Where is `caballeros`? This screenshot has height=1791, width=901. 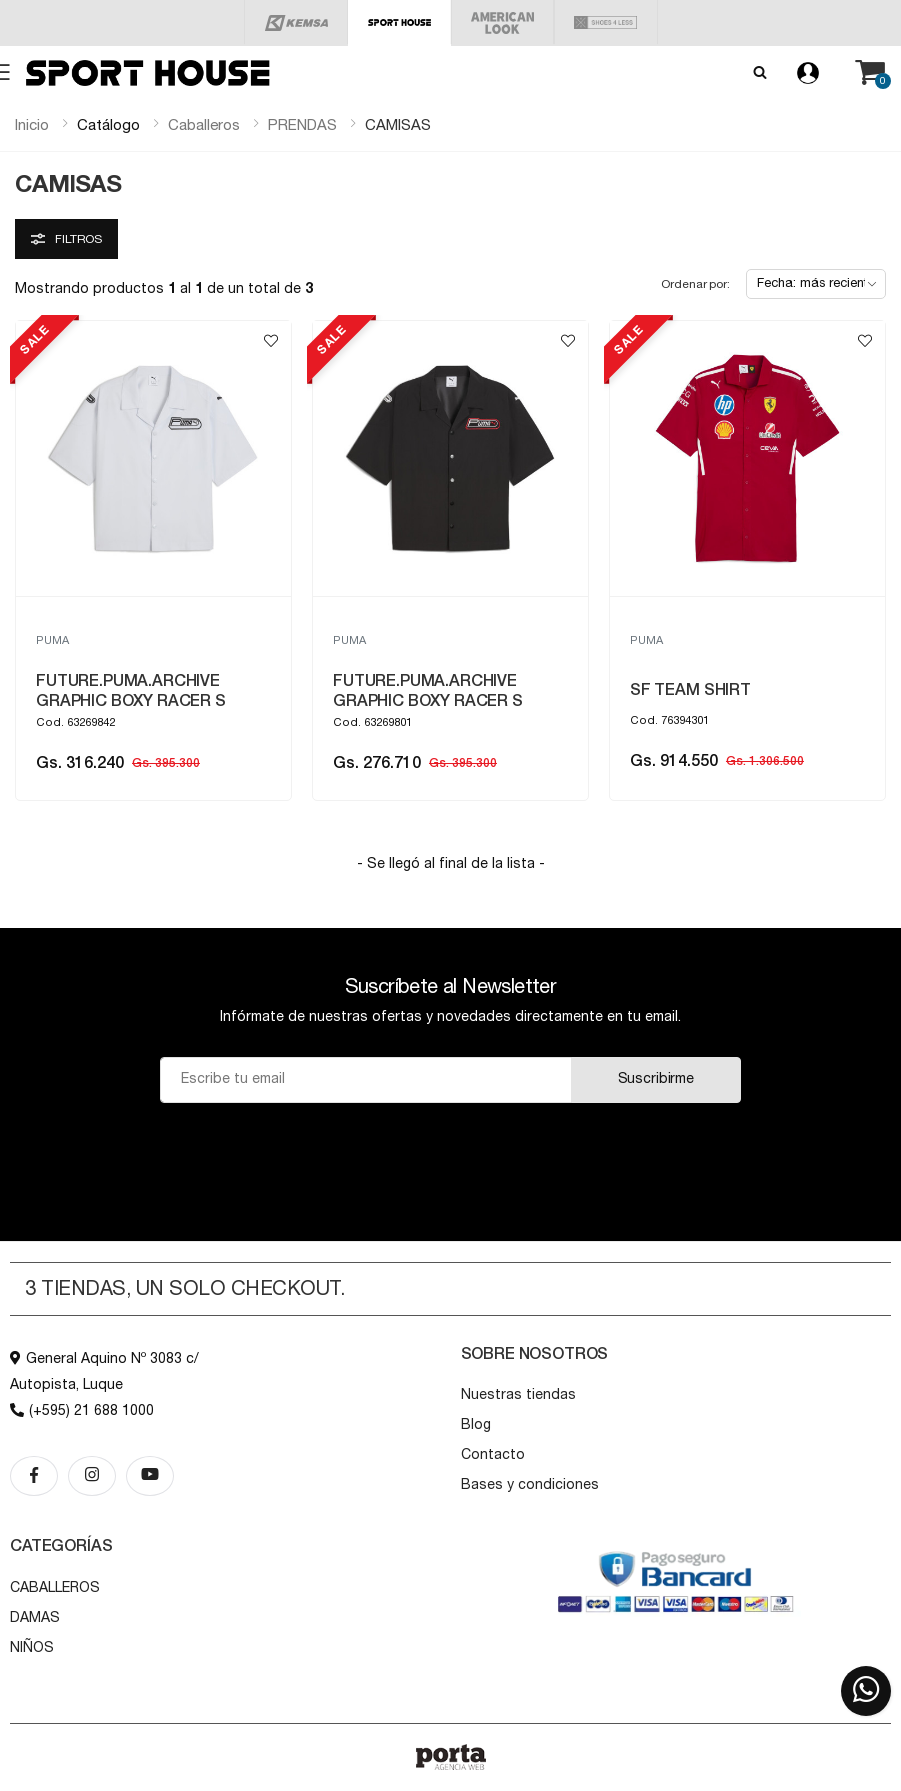 caballeros is located at coordinates (204, 125).